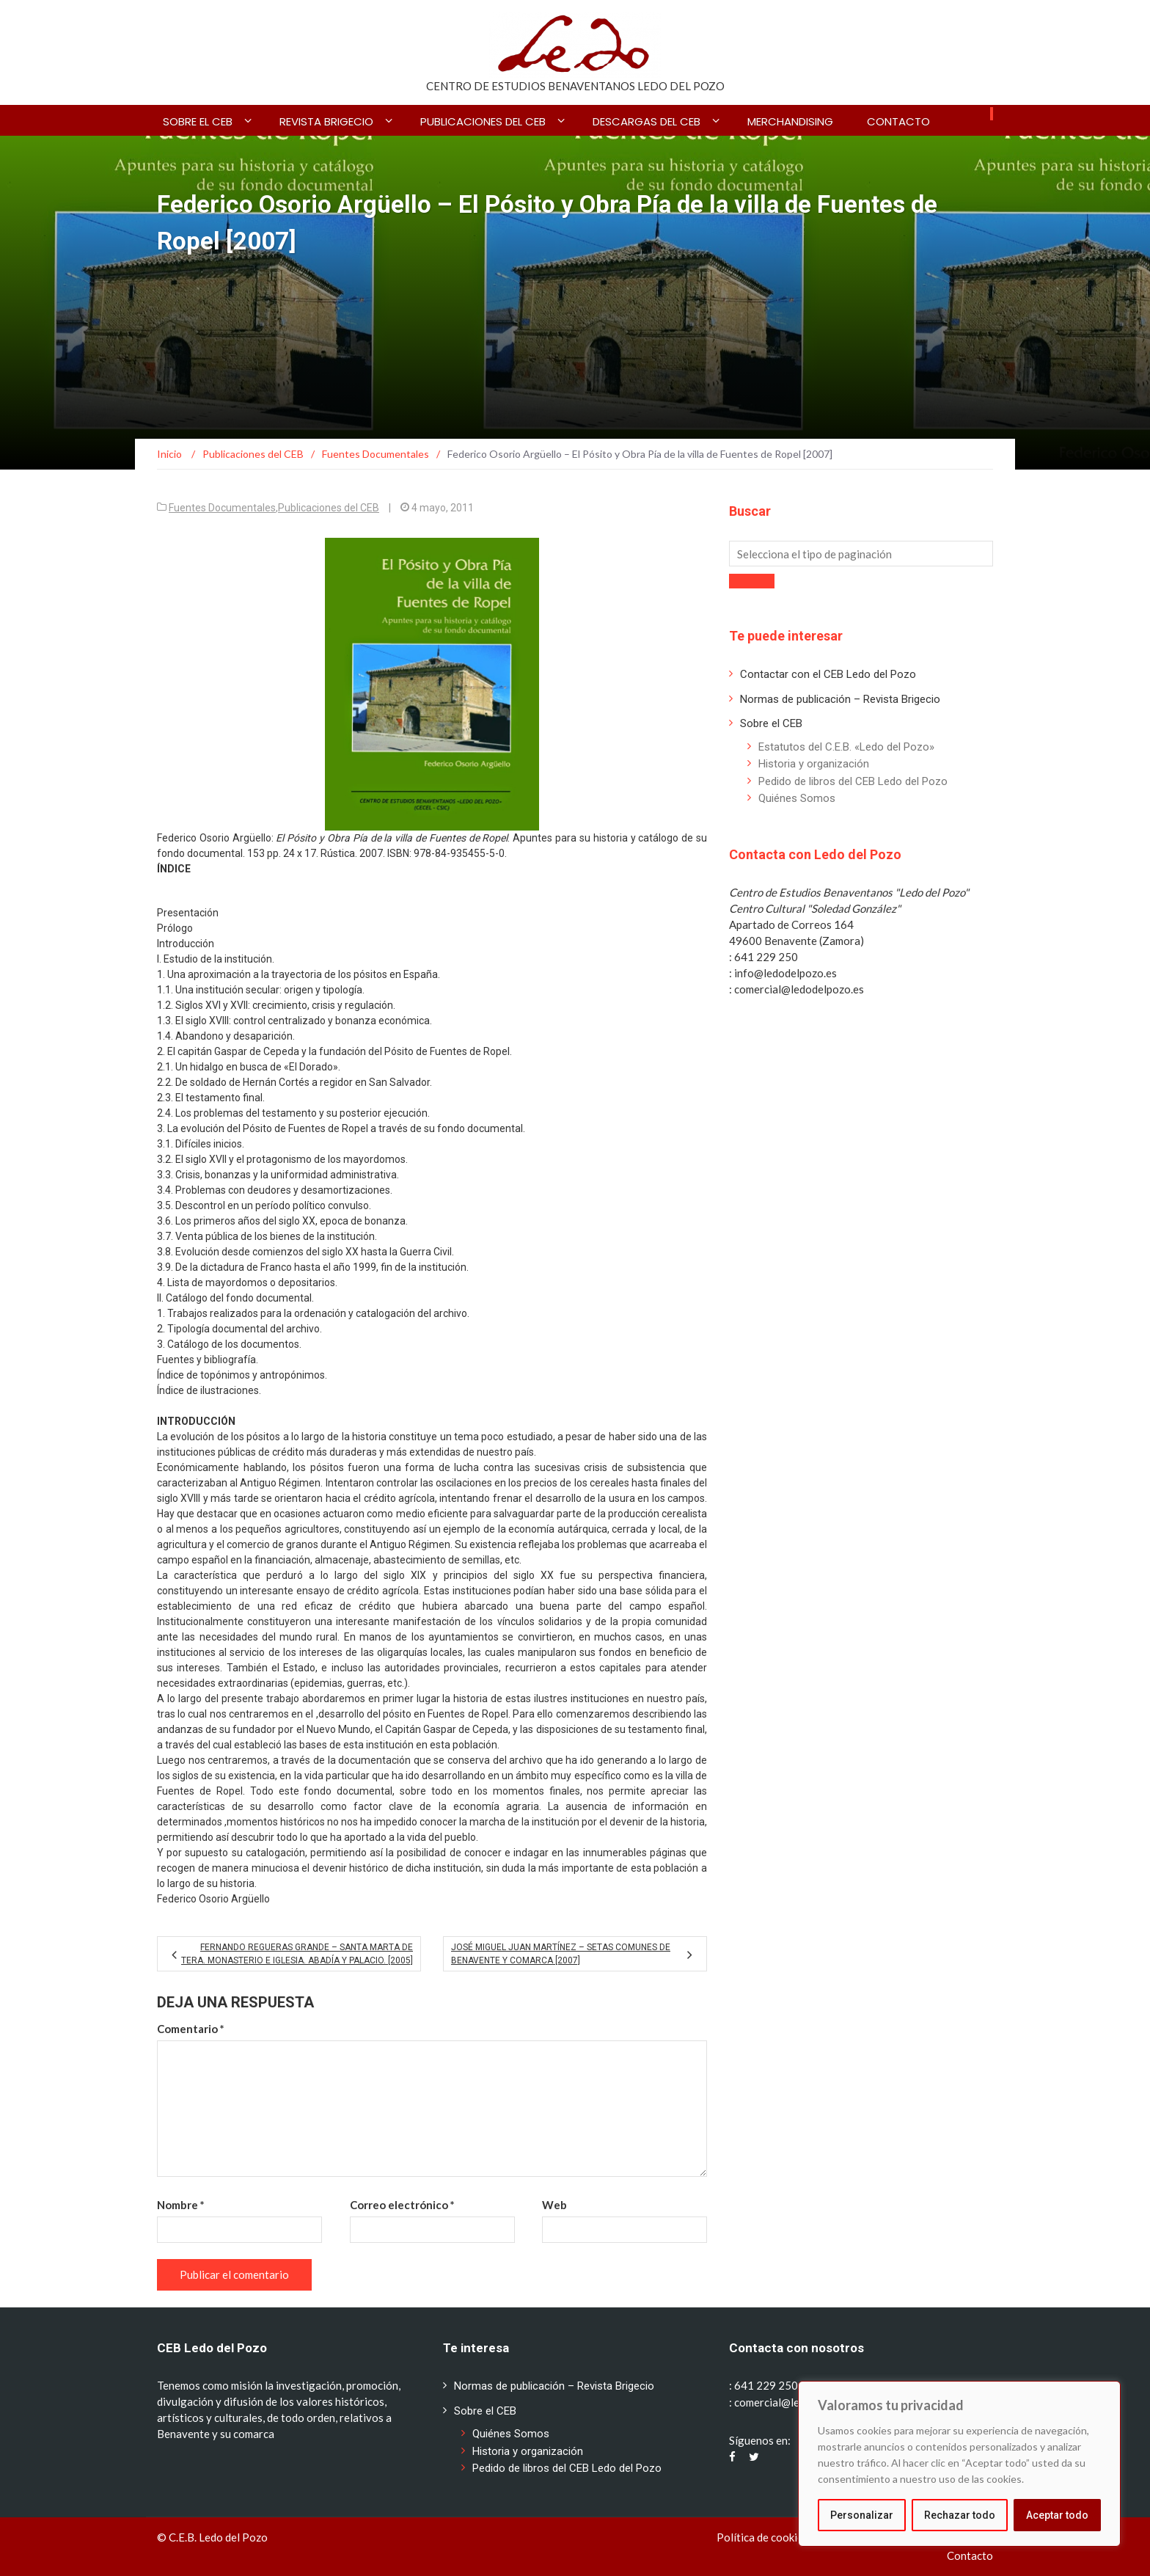 This screenshot has width=1150, height=2576. Describe the element at coordinates (181, 2204) in the screenshot. I see `Nombre` at that location.